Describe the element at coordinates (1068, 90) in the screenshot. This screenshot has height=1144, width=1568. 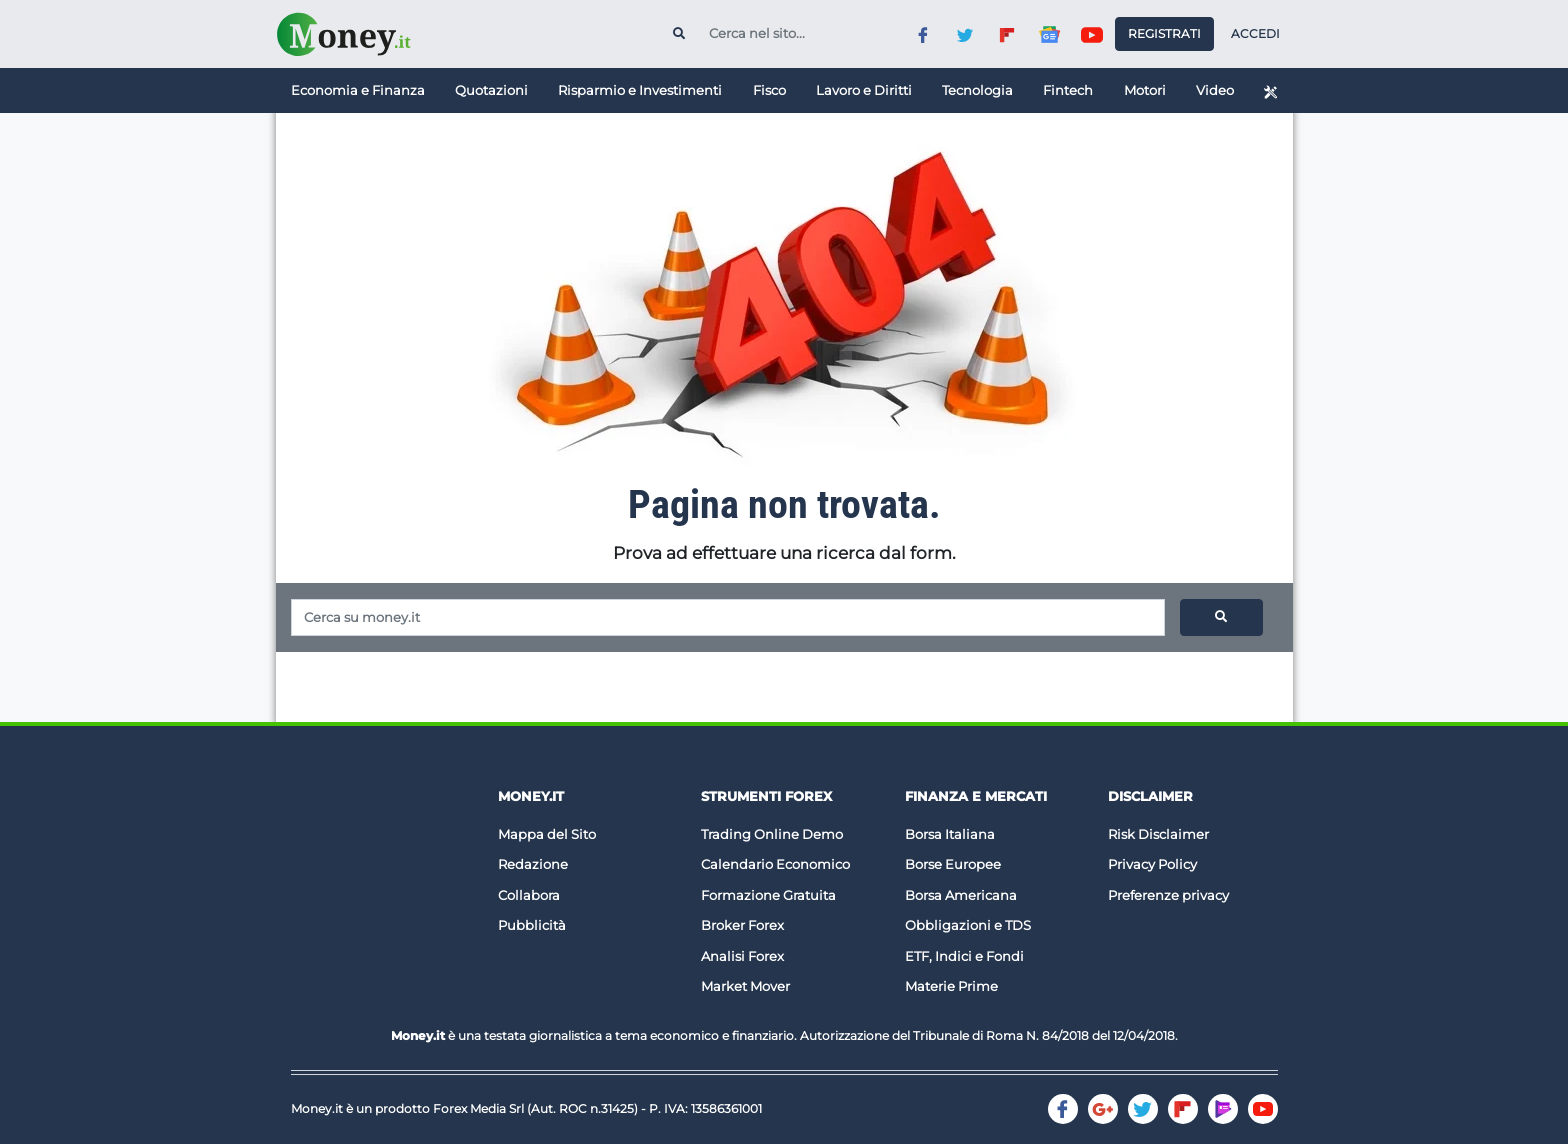
I see `Fintech` at that location.